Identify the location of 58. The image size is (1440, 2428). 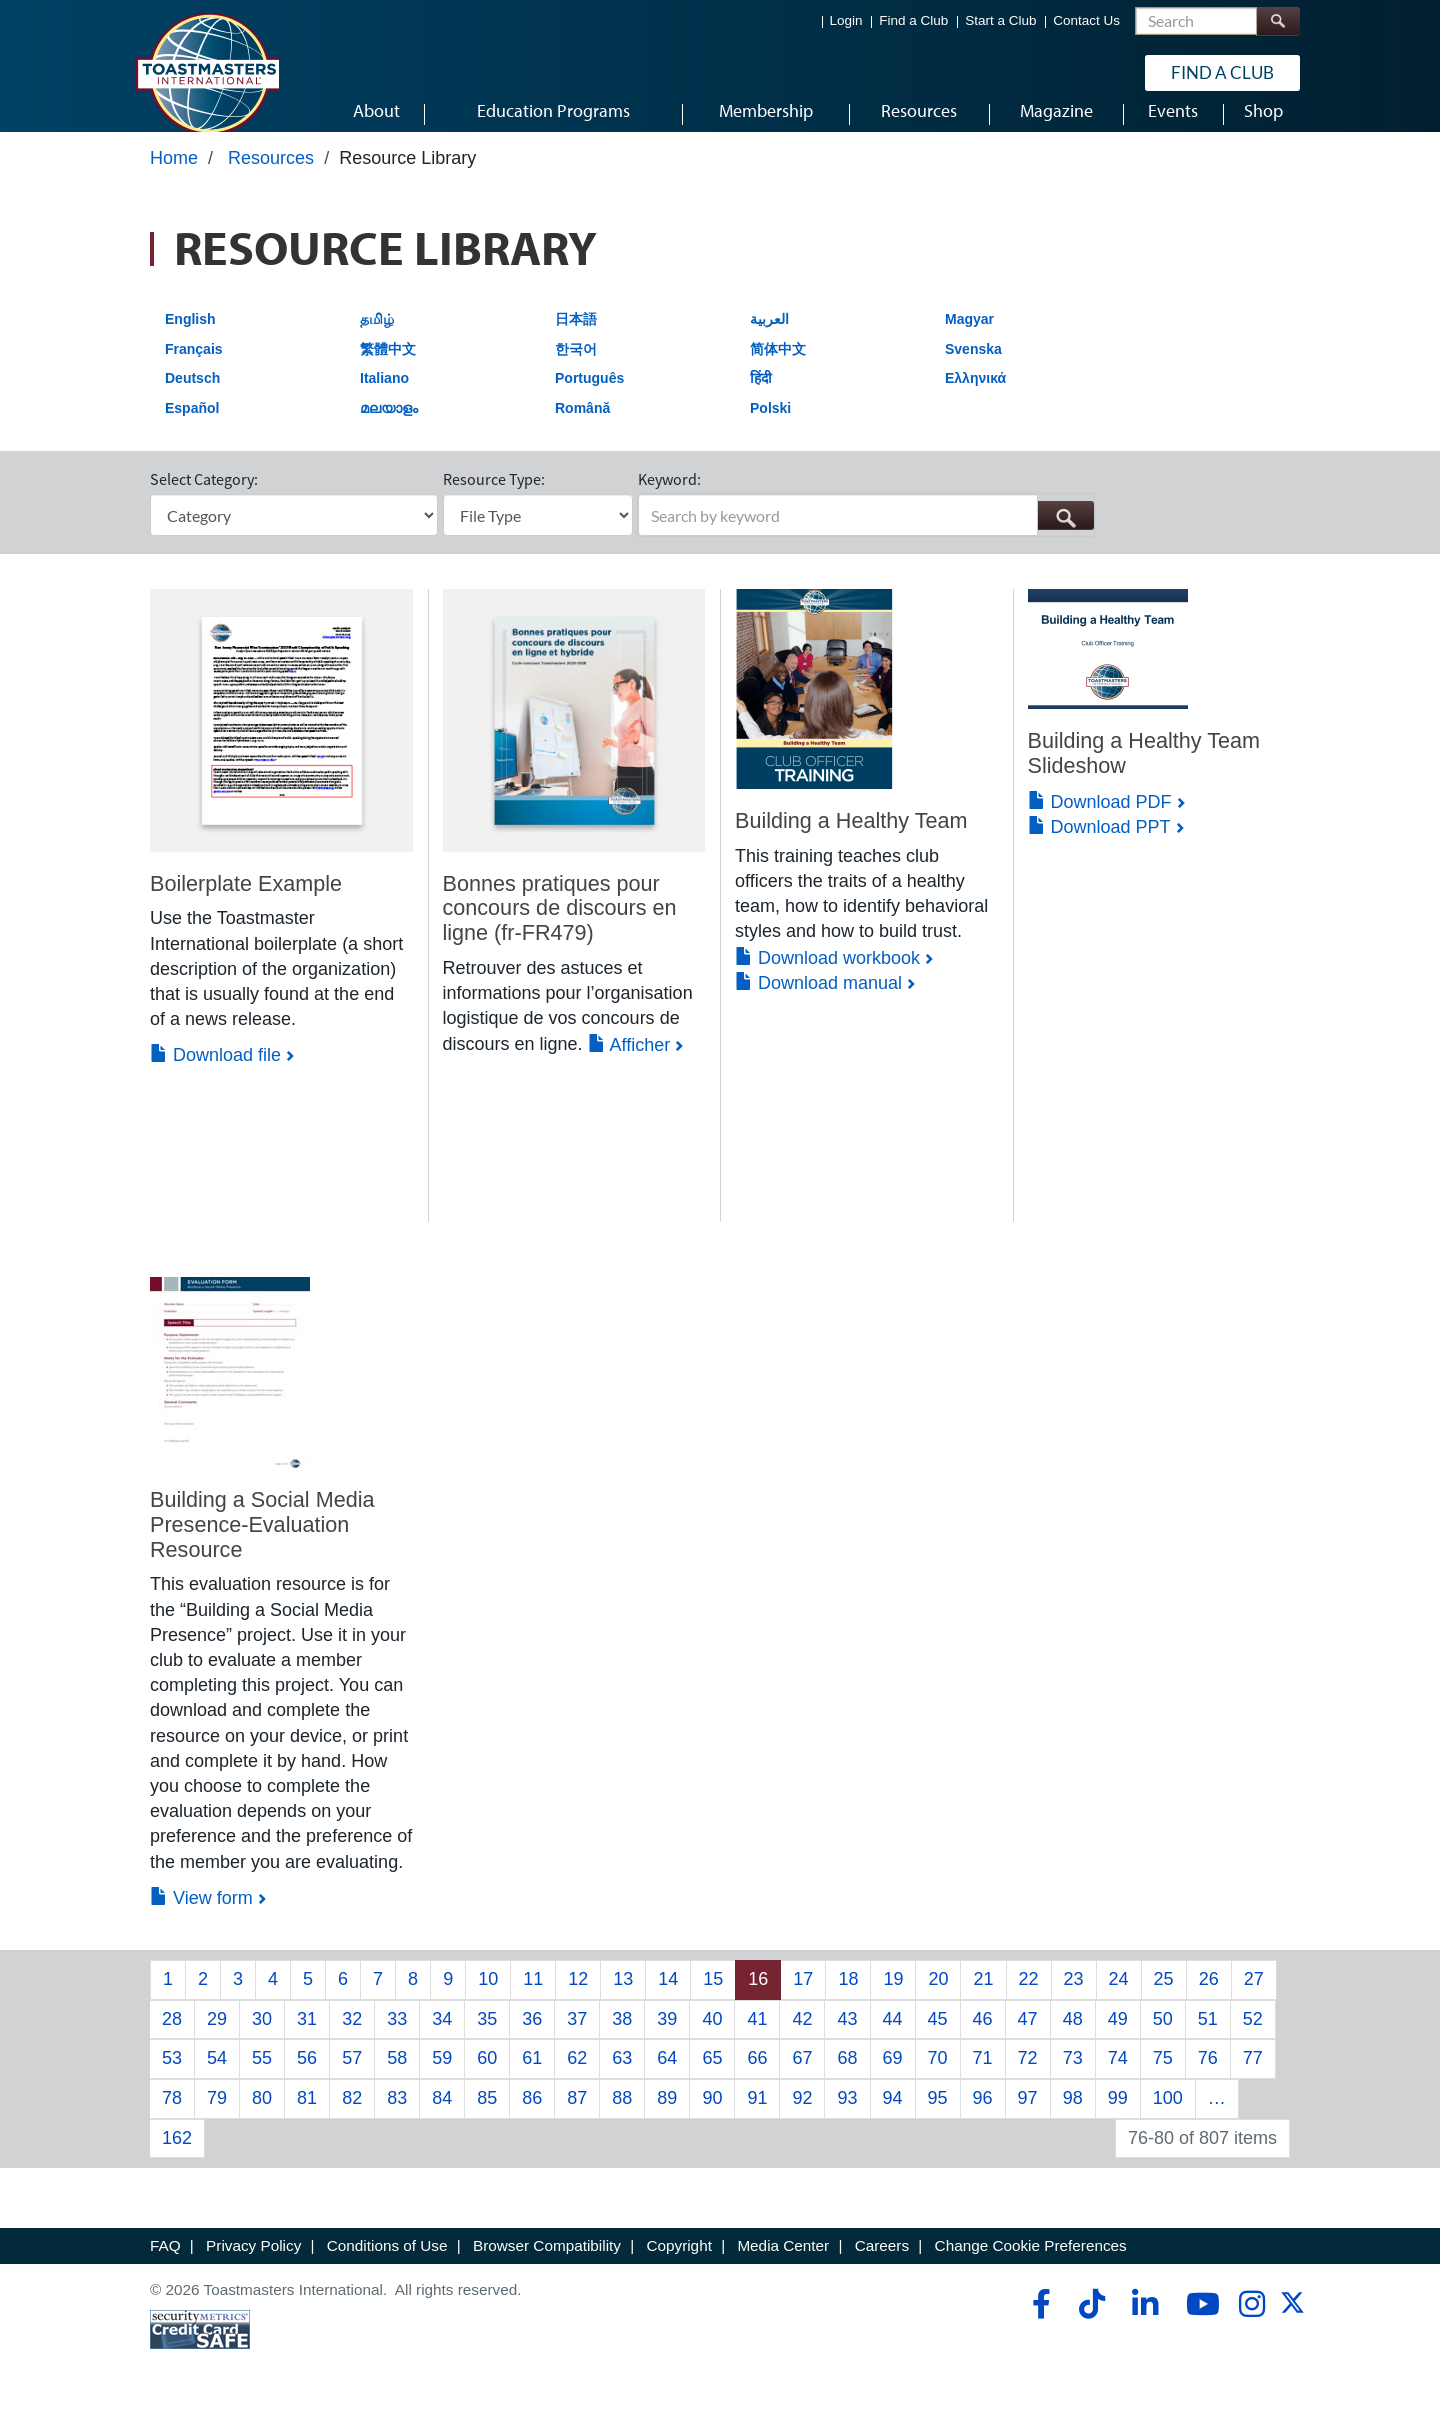
(397, 2077).